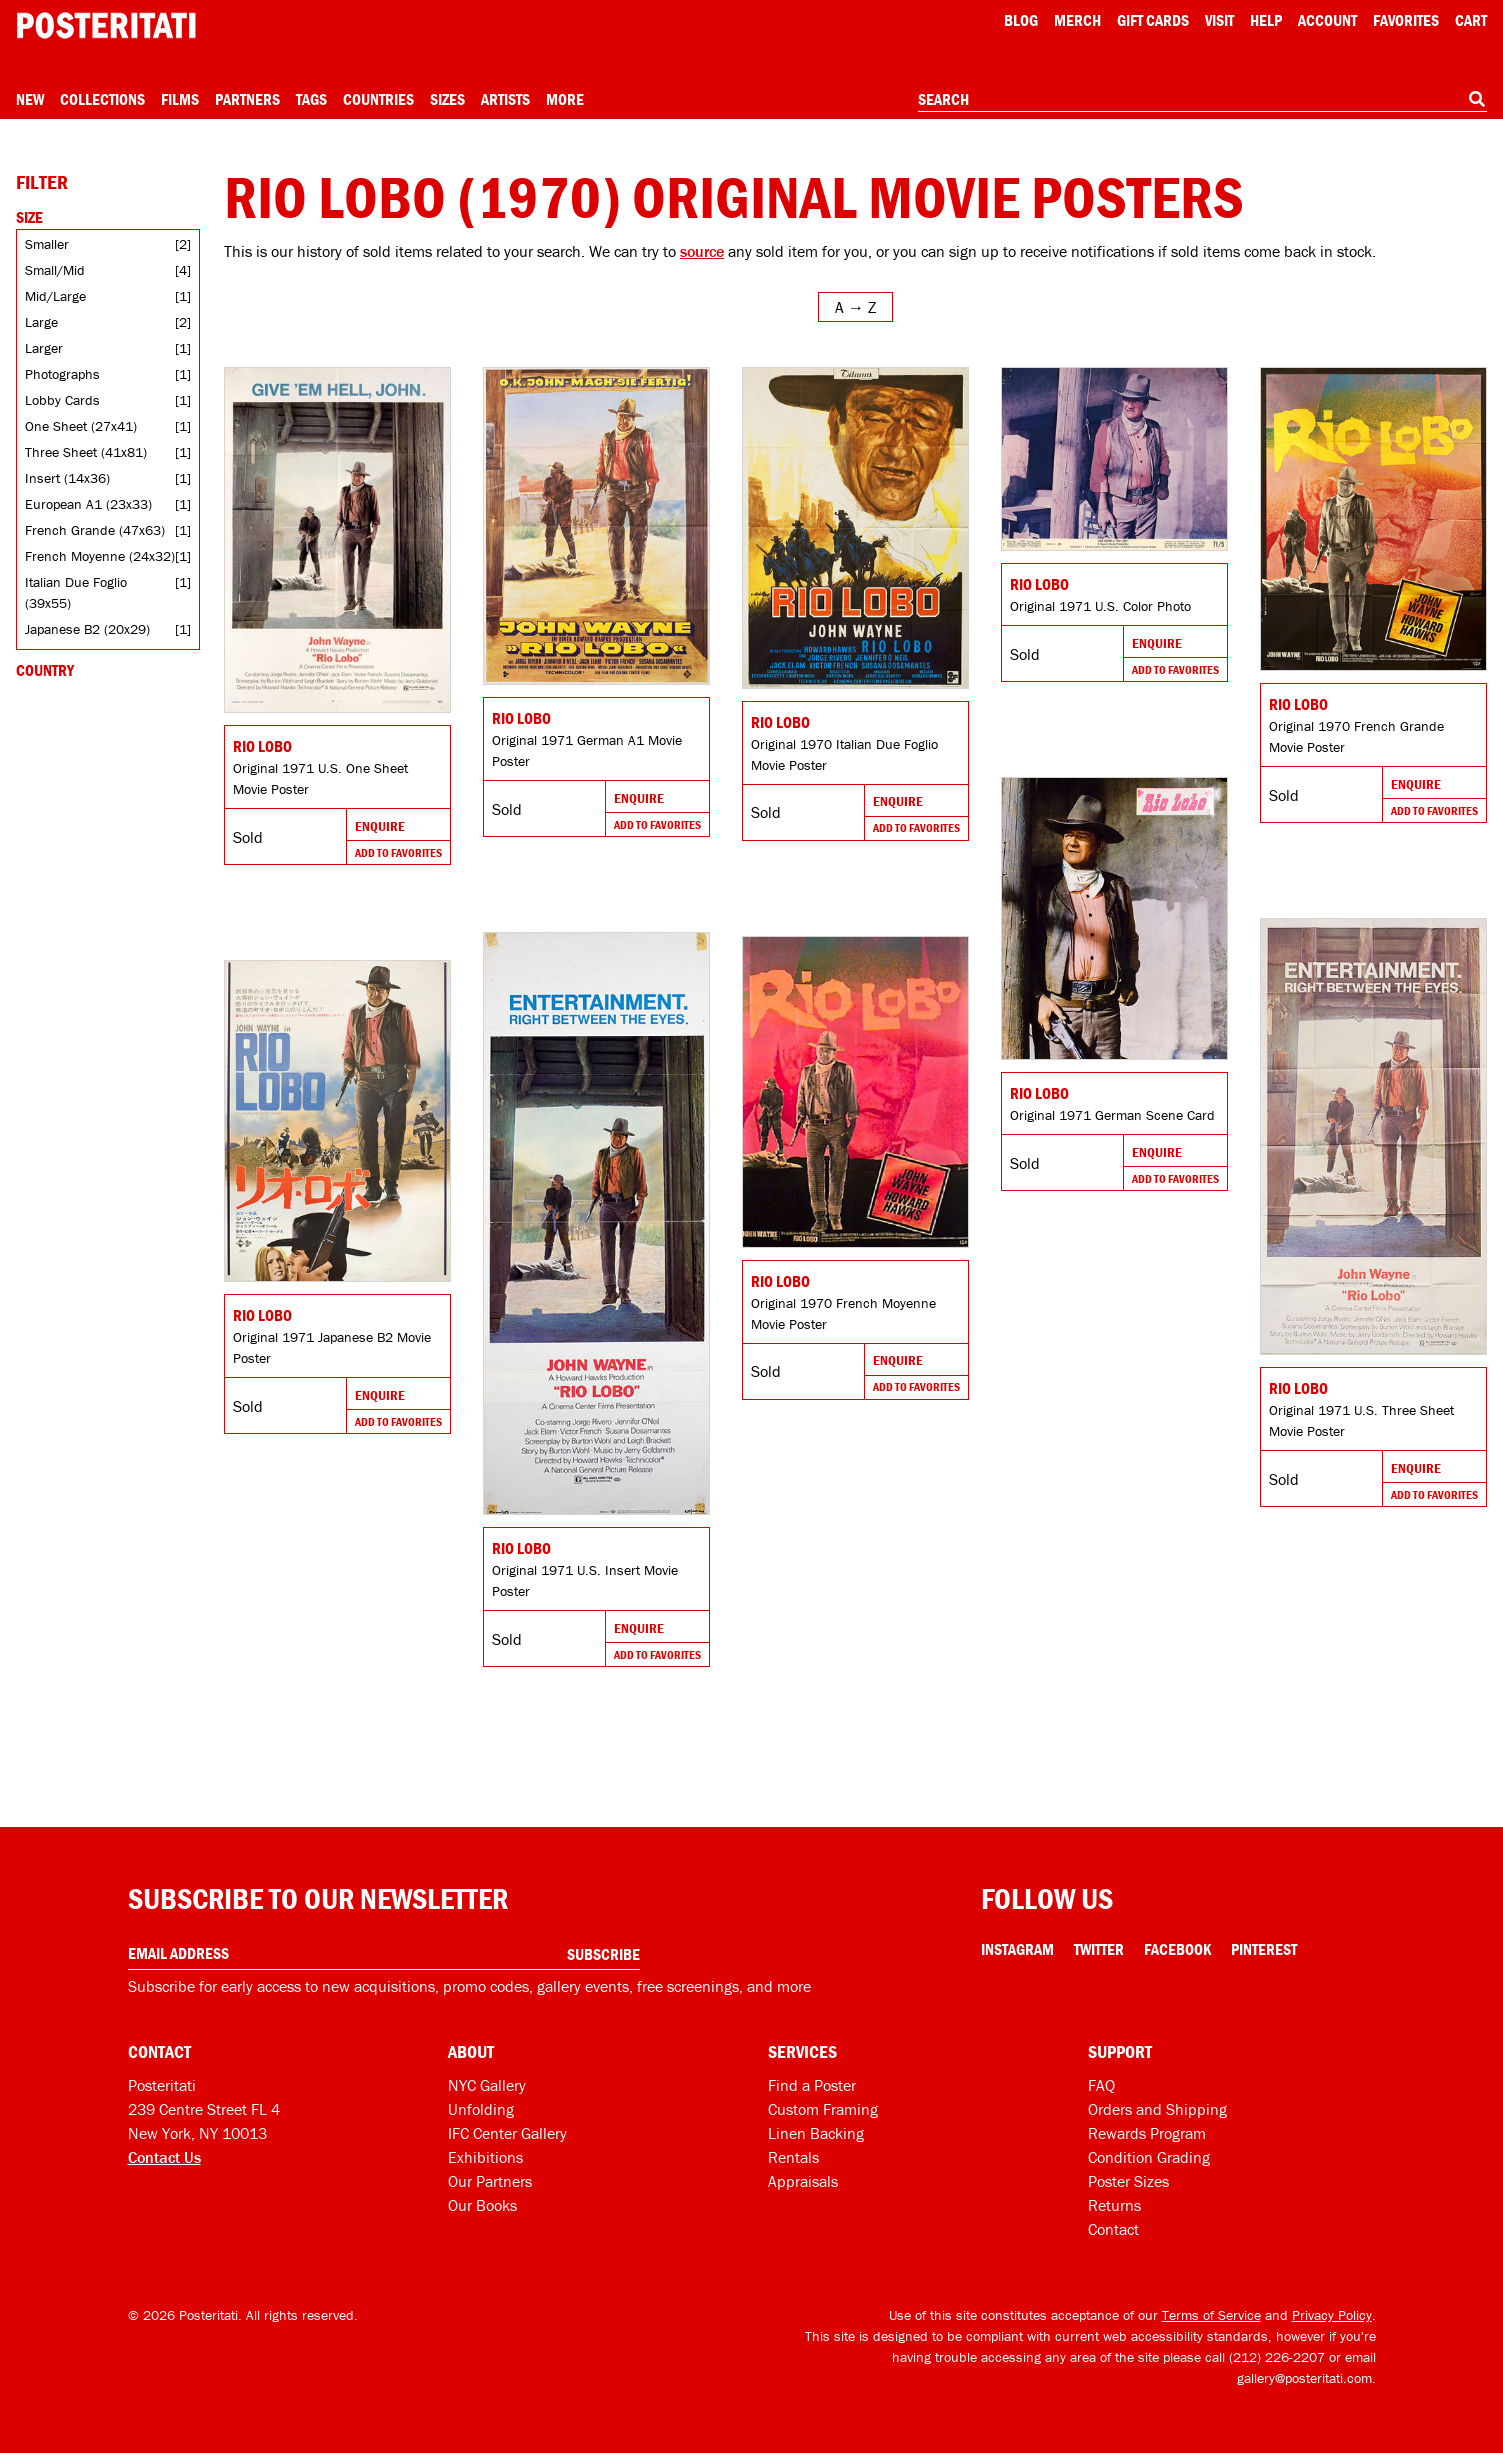 The width and height of the screenshot is (1503, 2453). Describe the element at coordinates (62, 400) in the screenshot. I see `Lobby Cards` at that location.